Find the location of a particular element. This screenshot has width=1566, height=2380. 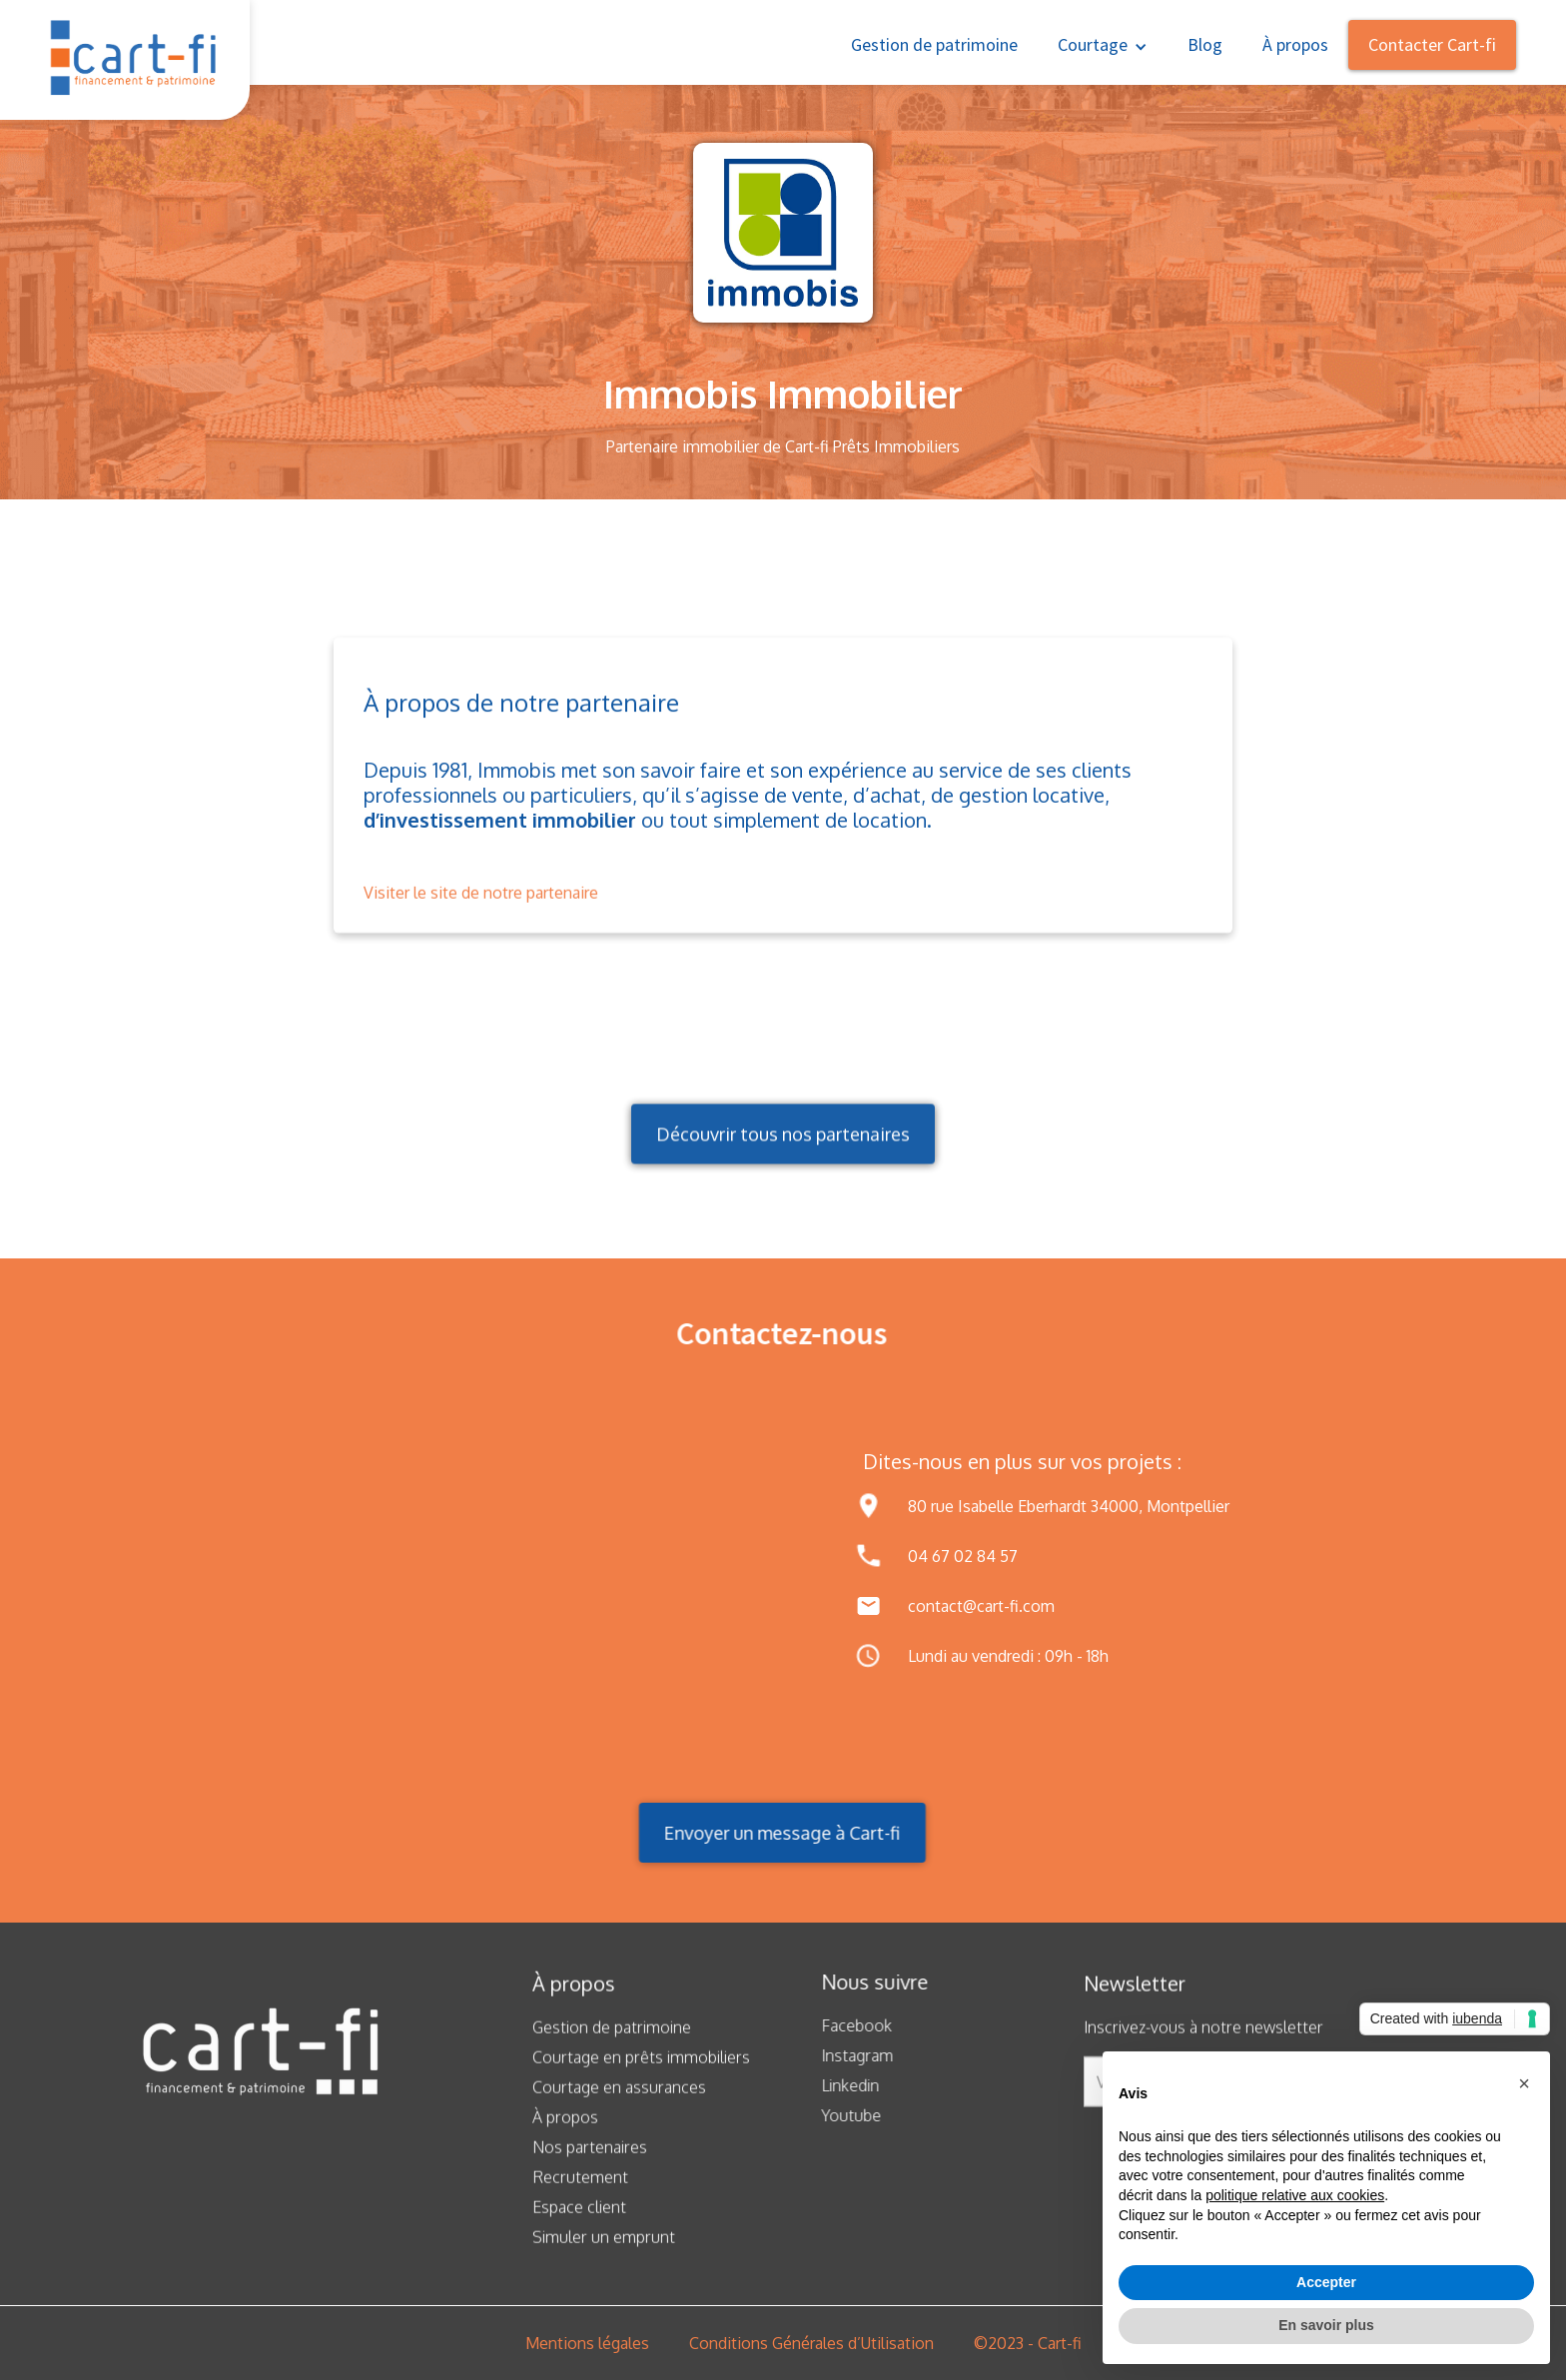

Instagram is located at coordinates (841, 2055).